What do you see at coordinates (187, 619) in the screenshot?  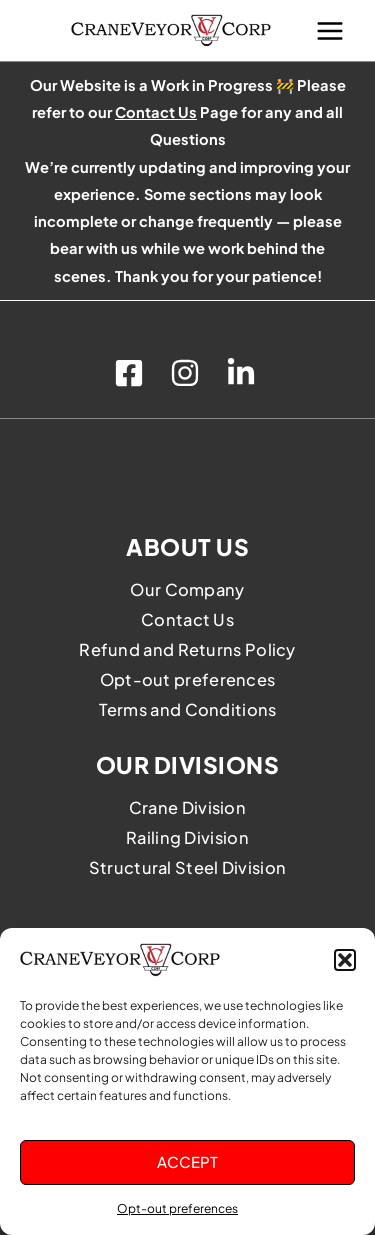 I see `Contact Us` at bounding box center [187, 619].